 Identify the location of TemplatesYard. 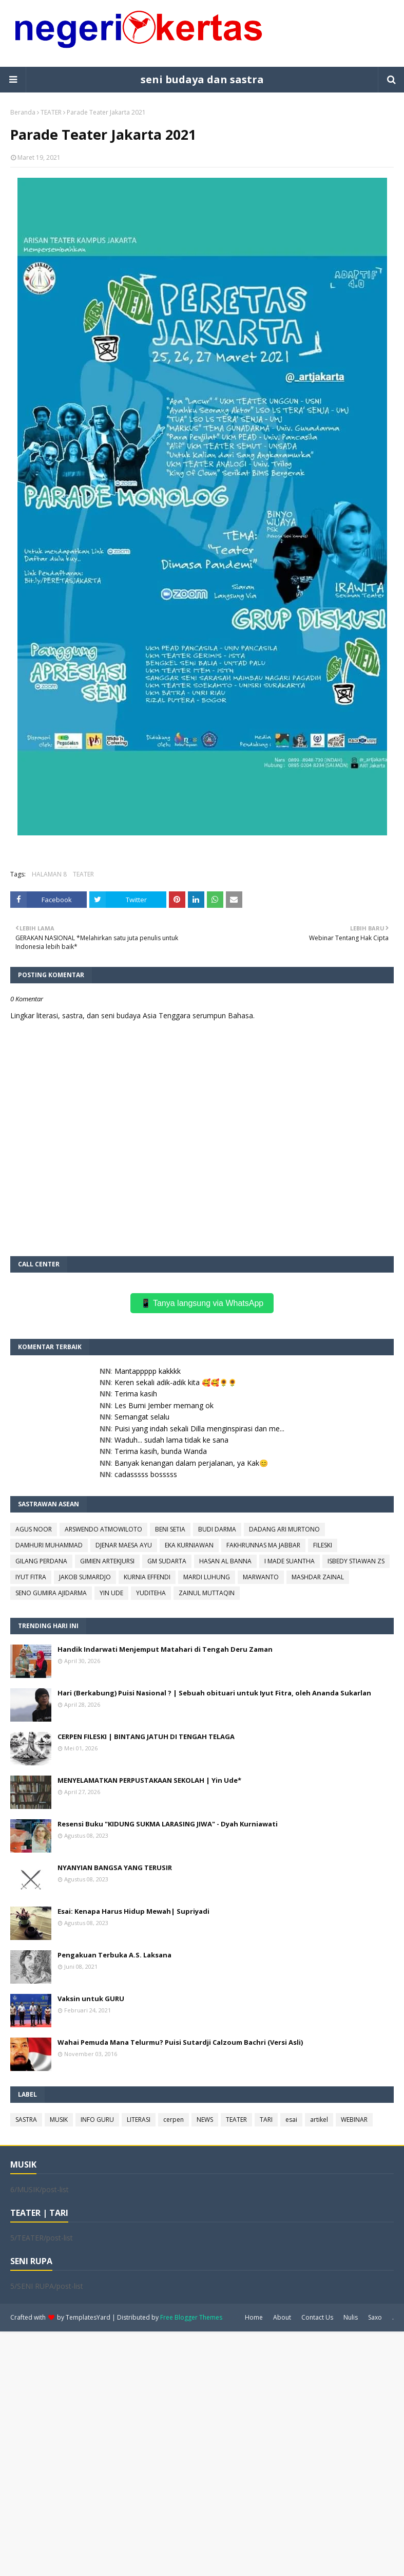
(88, 2317).